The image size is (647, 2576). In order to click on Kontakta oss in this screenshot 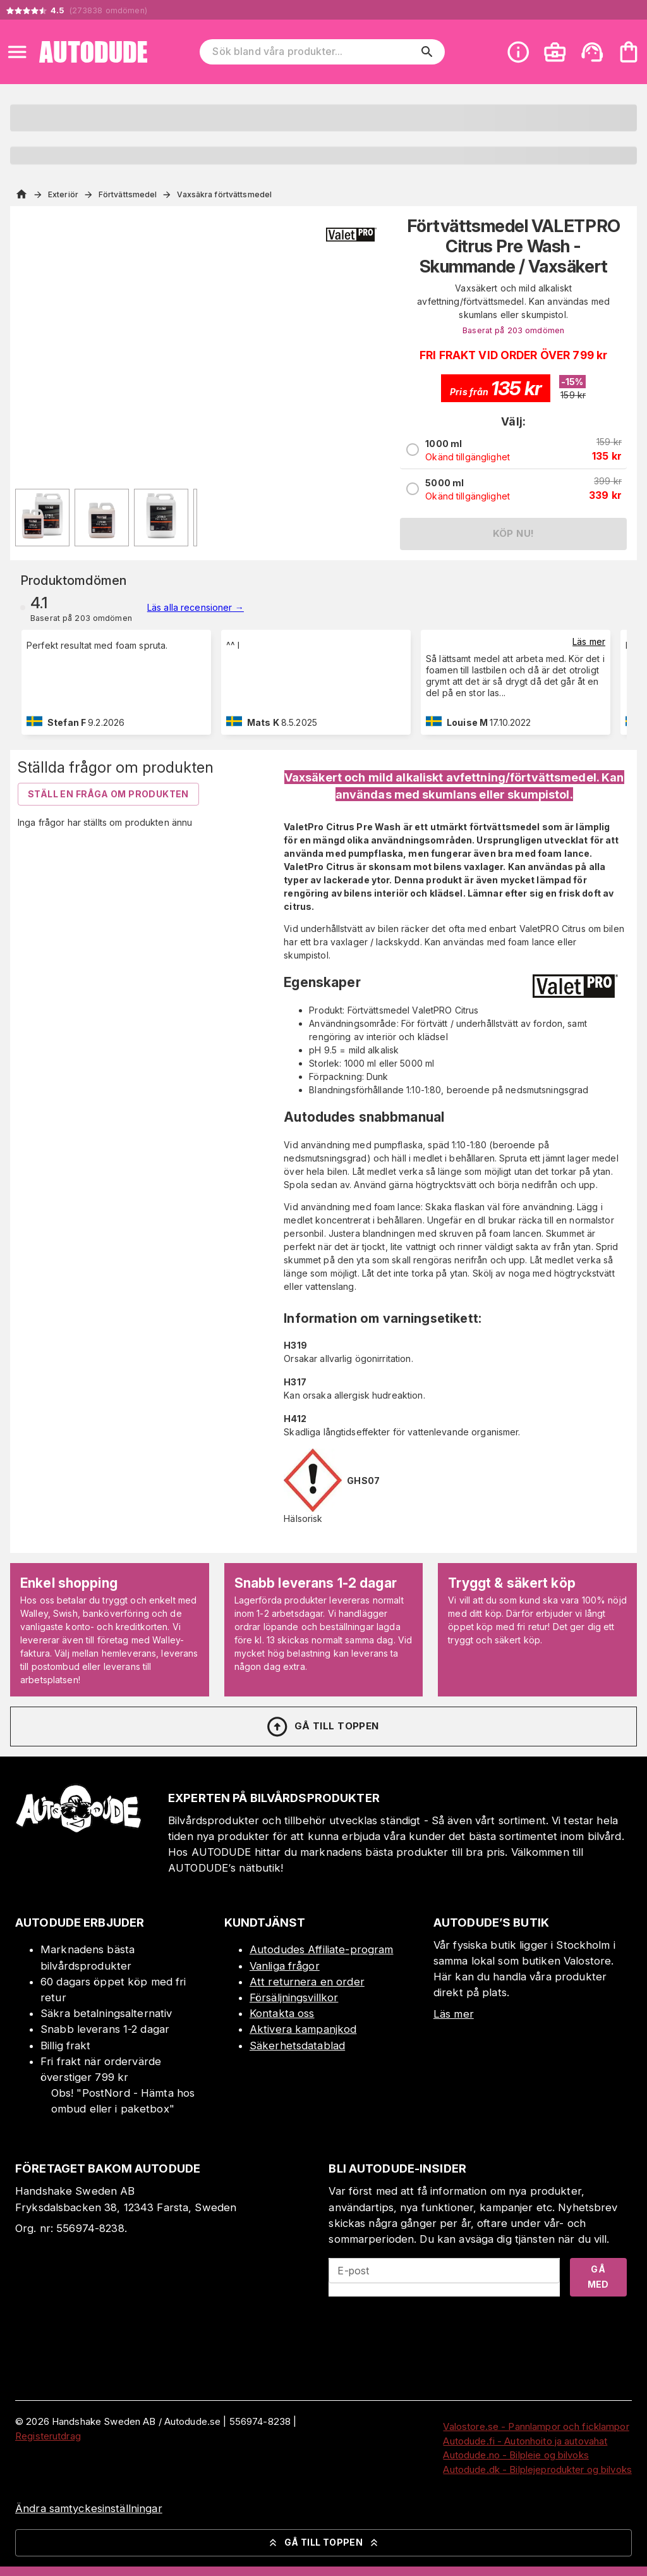, I will do `click(282, 2013)`.